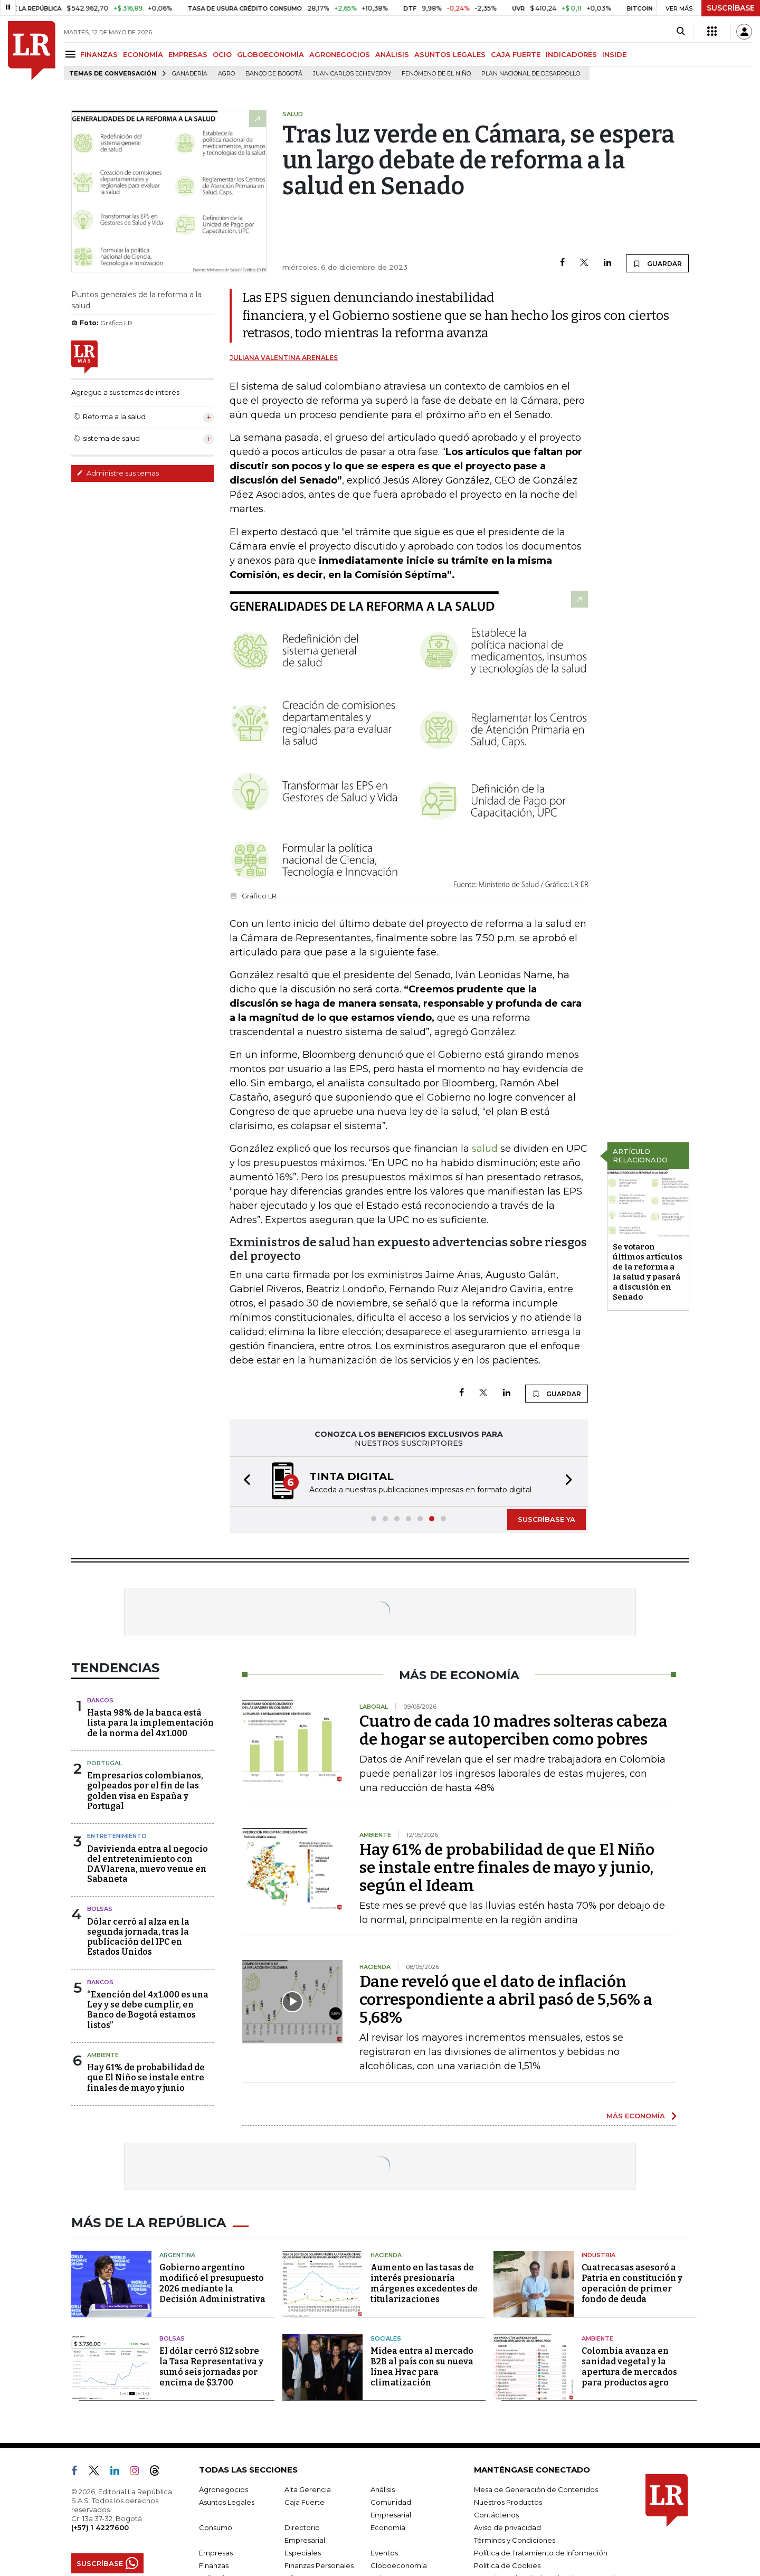 The width and height of the screenshot is (760, 2576). Describe the element at coordinates (211, 2367) in the screenshot. I see `El dólar cerró $12 sobre la Tasa Representativa y sumó seis jornadas por encima de $3.700` at that location.